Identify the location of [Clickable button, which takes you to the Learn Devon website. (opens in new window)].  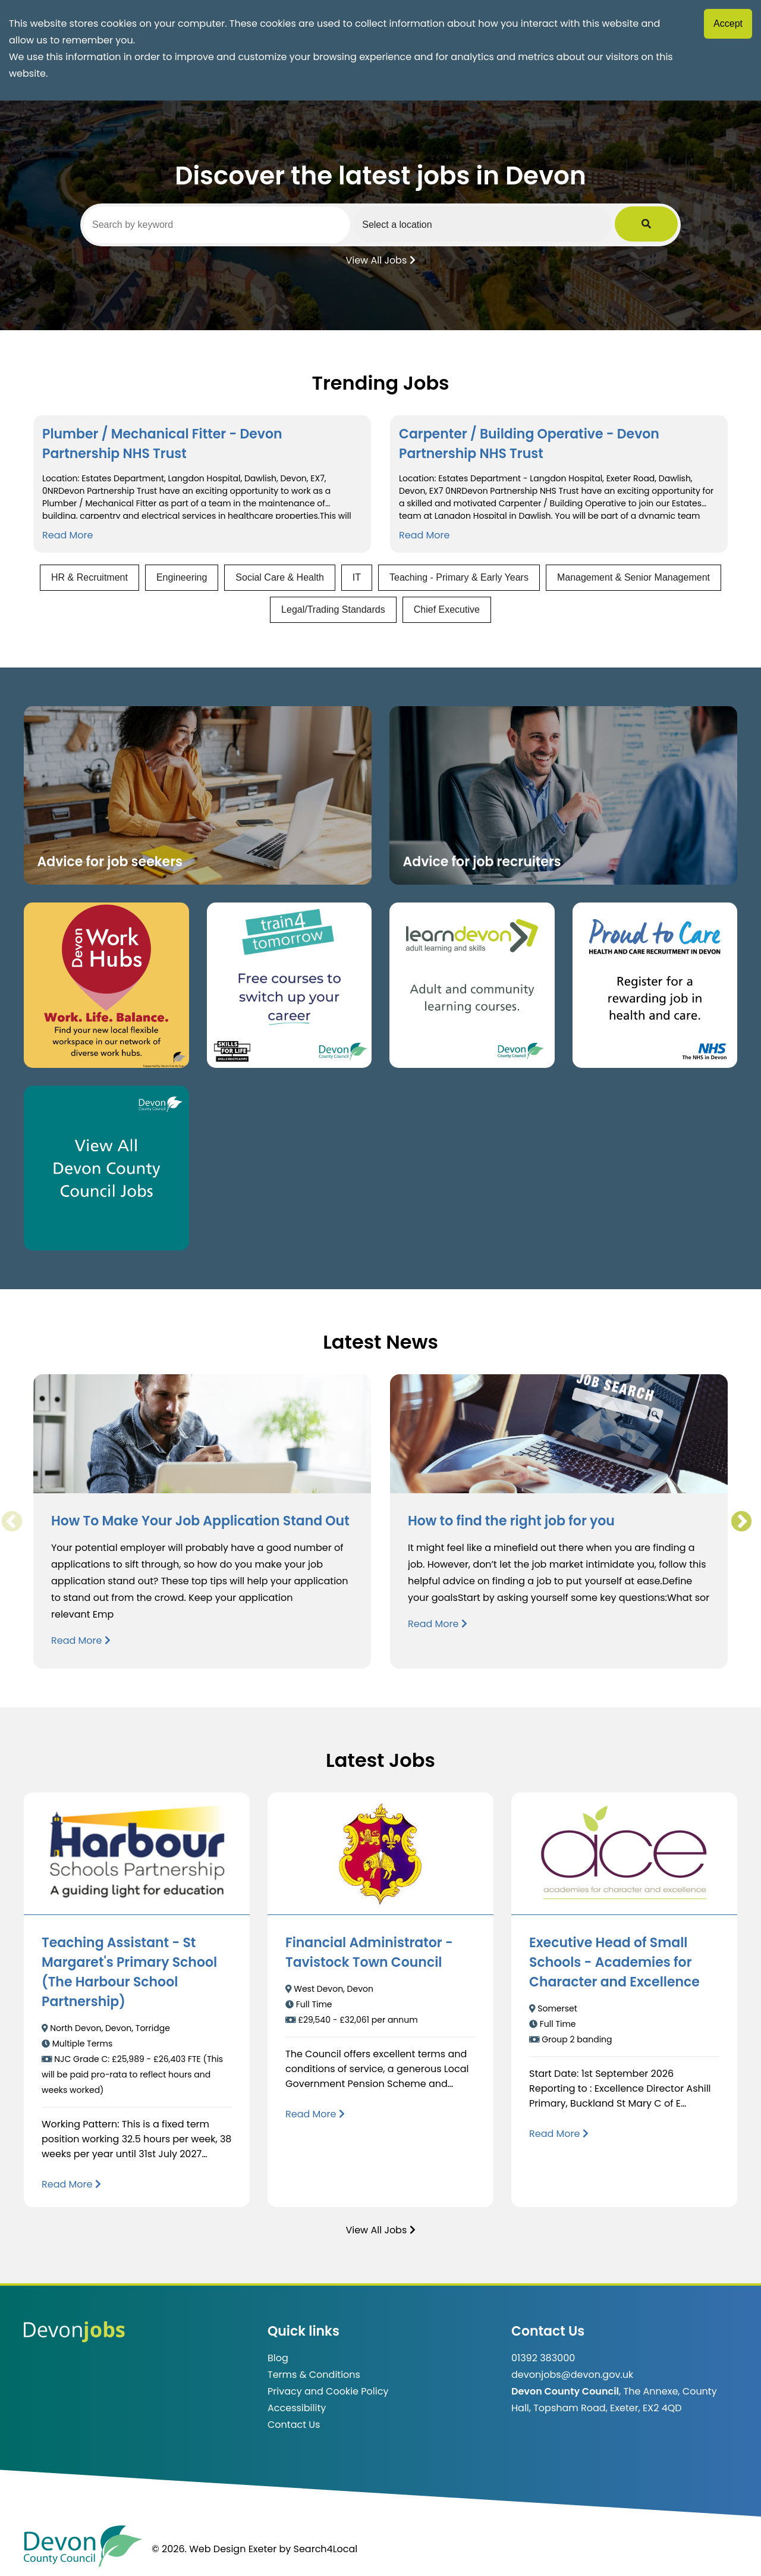
(472, 985).